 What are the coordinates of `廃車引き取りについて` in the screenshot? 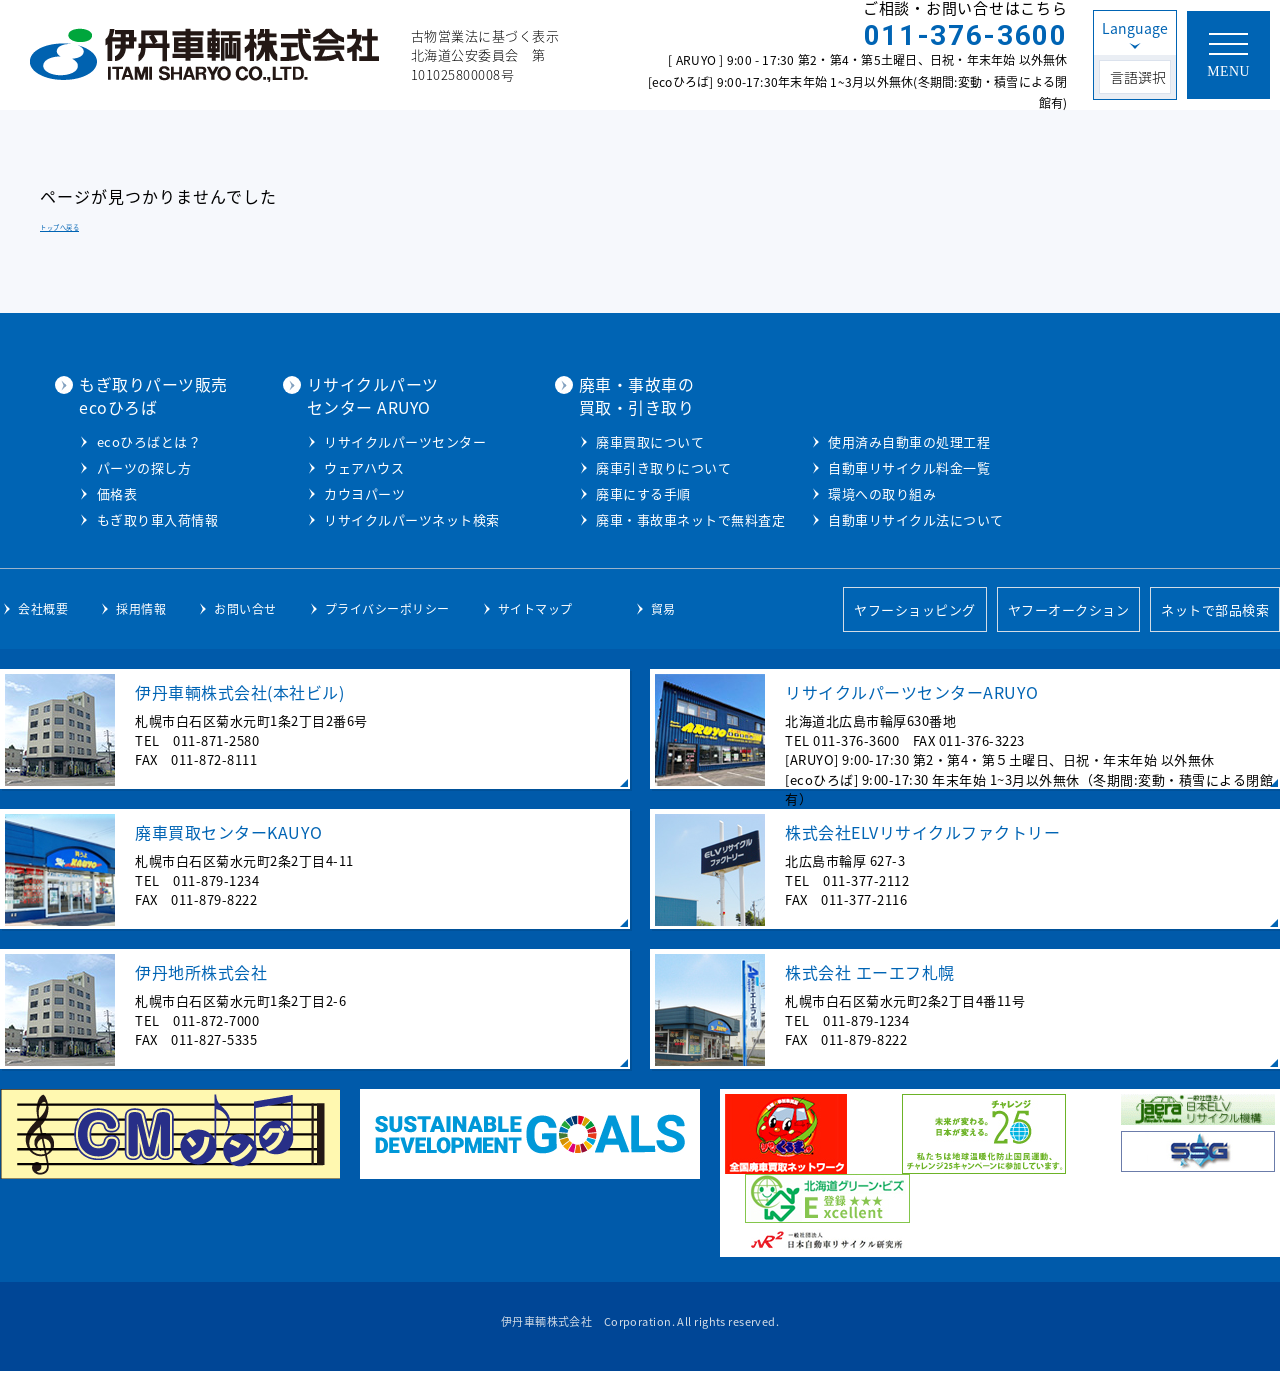 It's located at (879, 466).